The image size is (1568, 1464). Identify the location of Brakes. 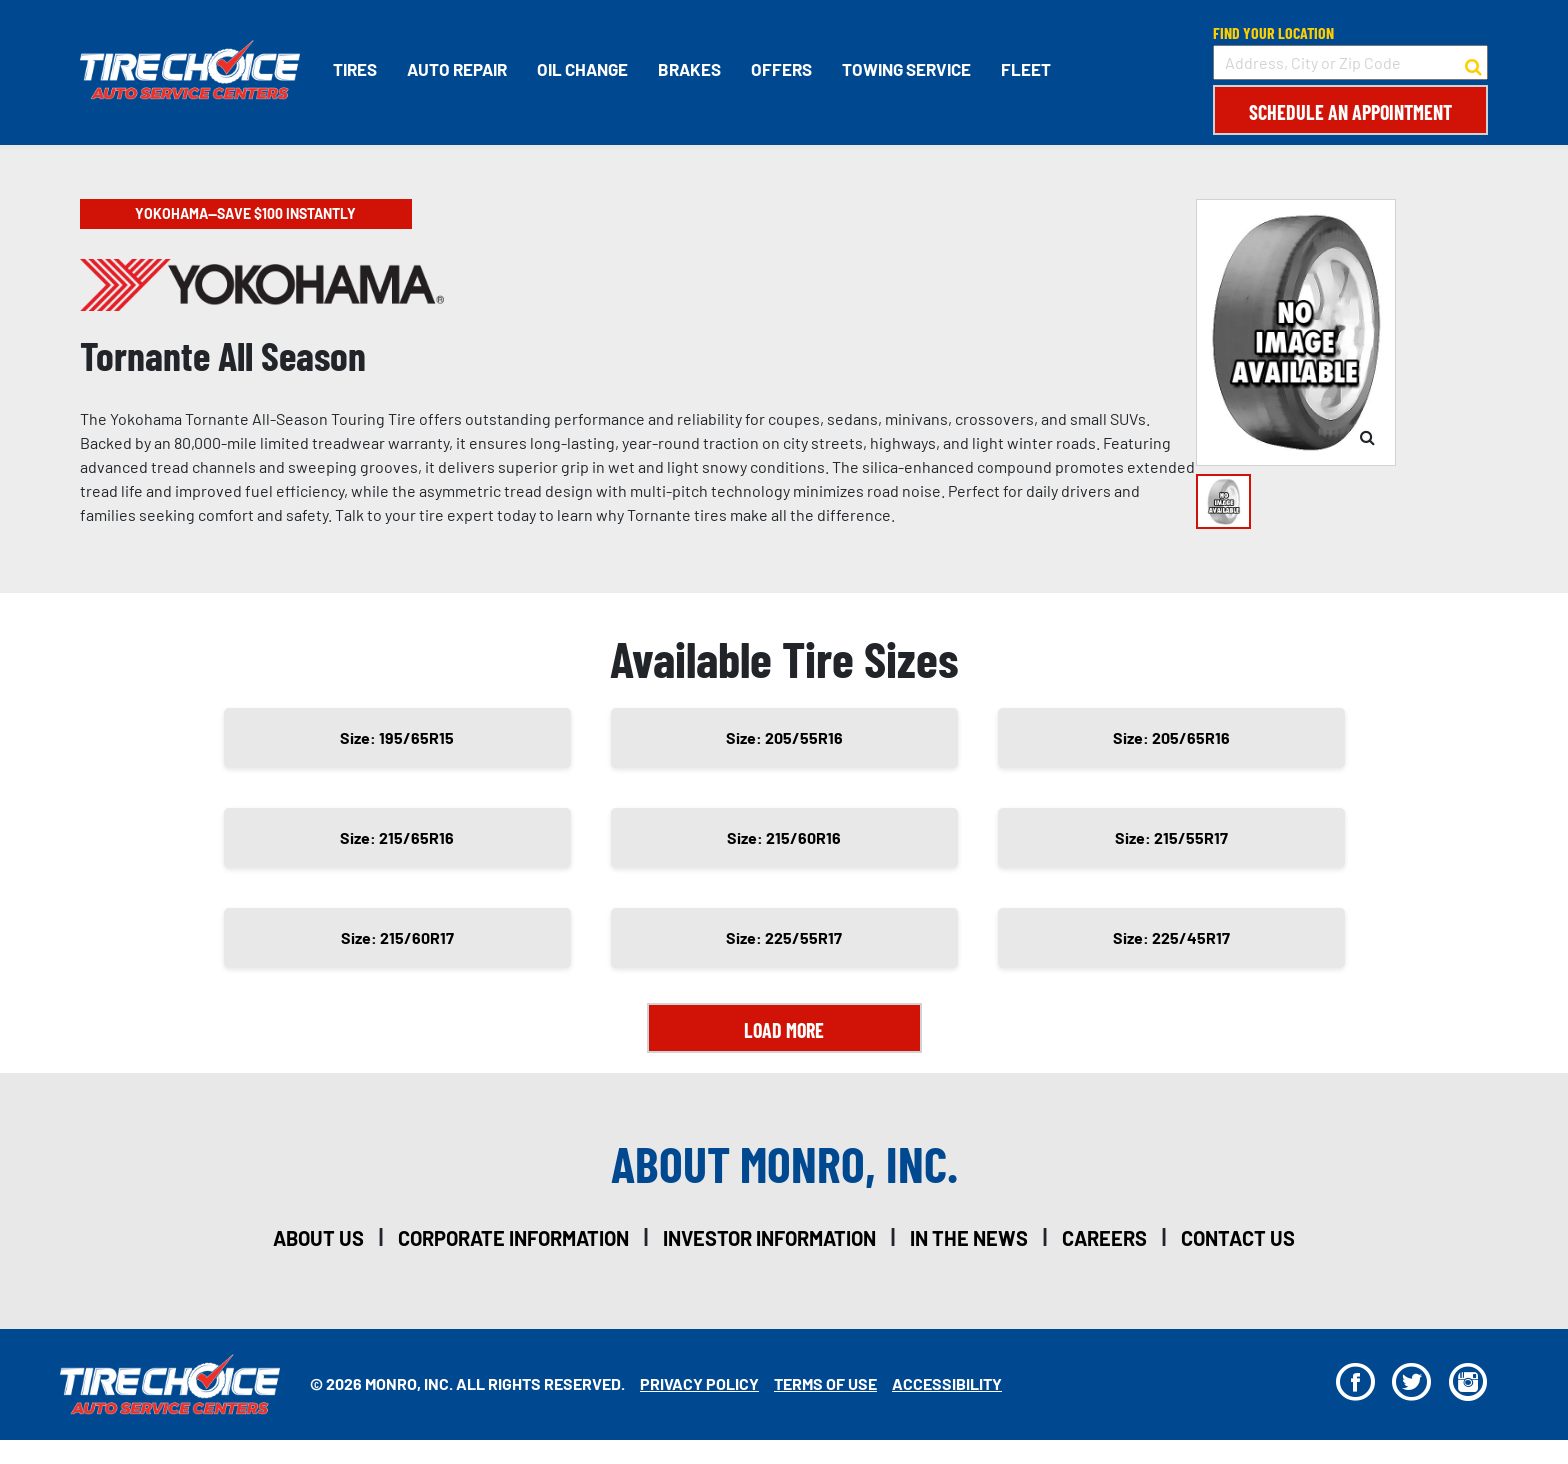
(689, 69).